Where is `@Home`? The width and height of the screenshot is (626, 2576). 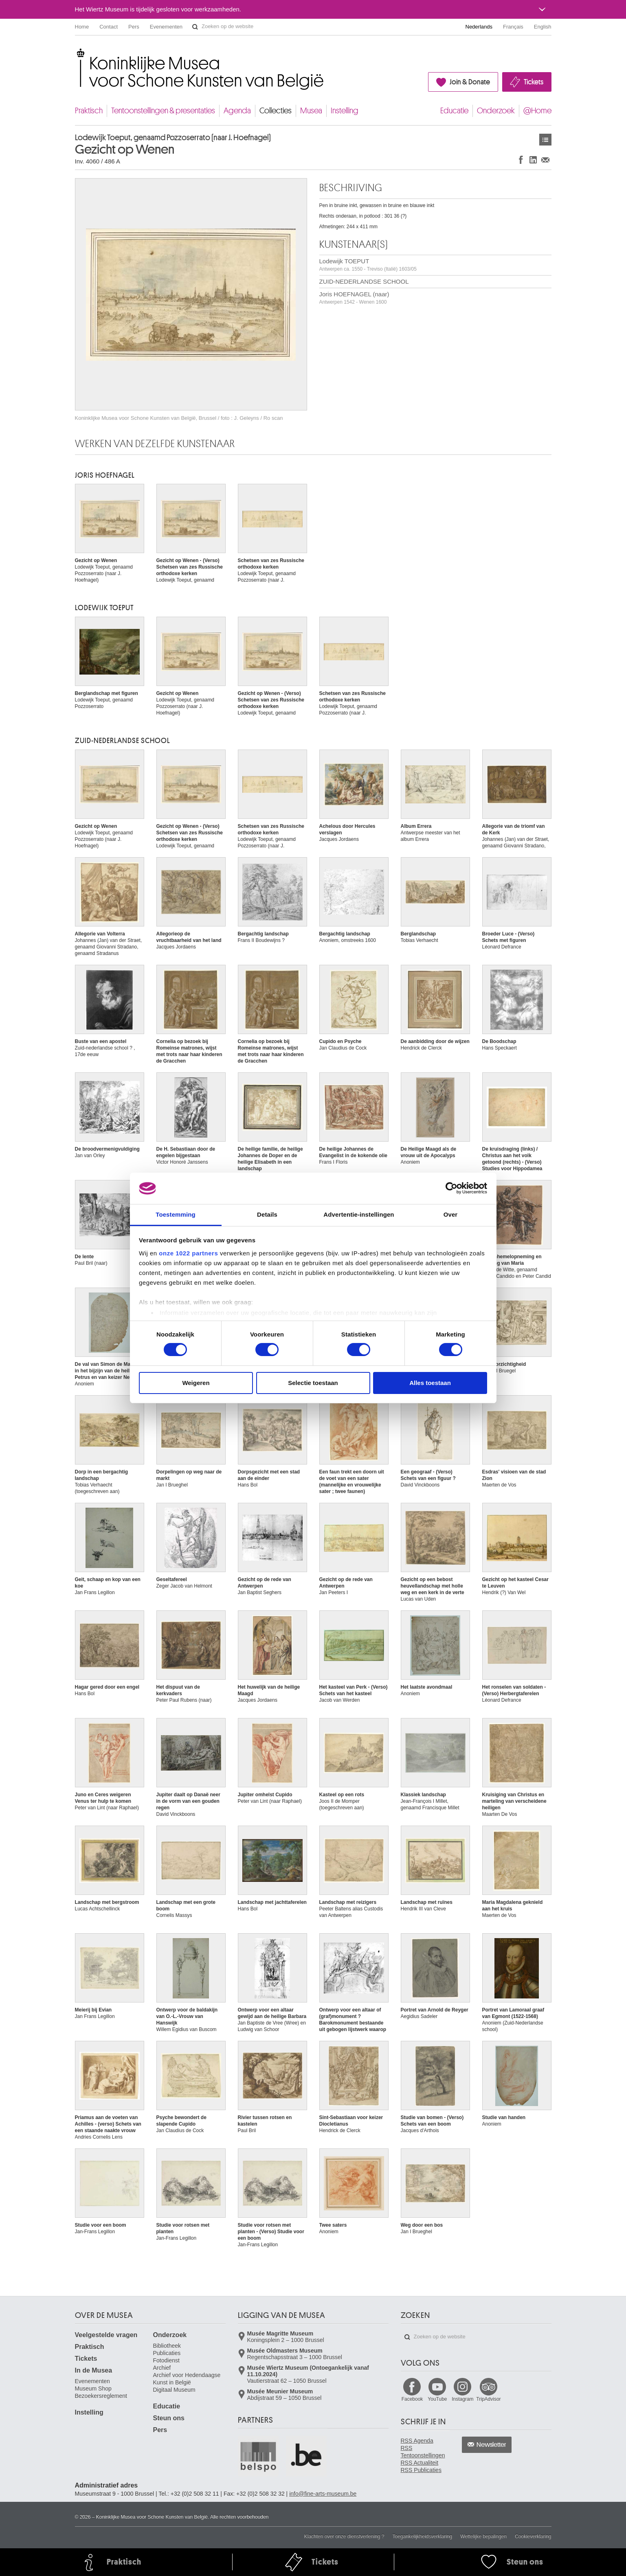
@Home is located at coordinates (537, 110).